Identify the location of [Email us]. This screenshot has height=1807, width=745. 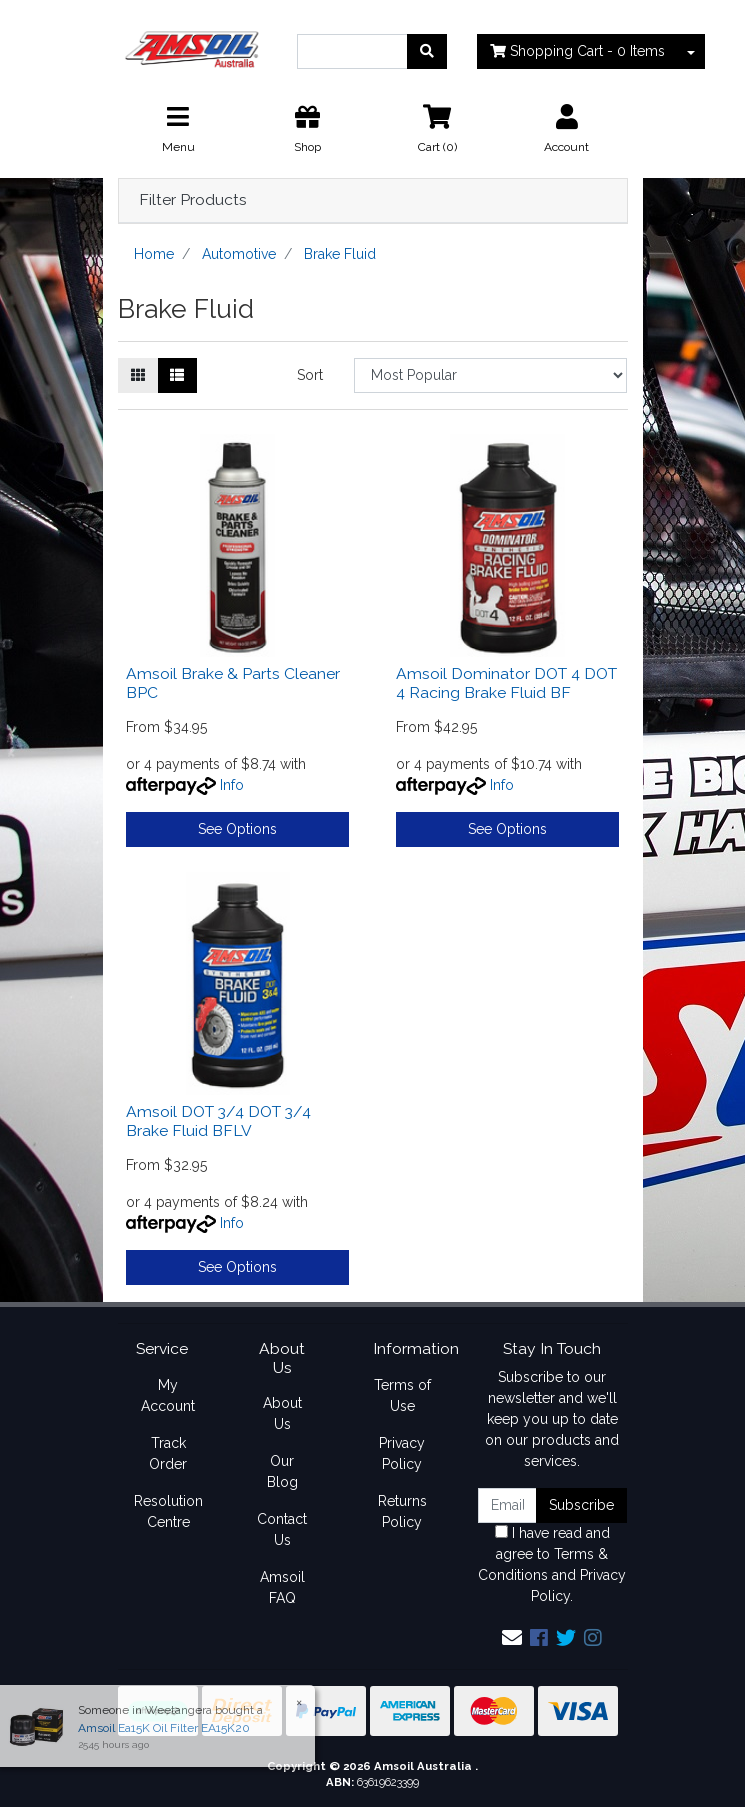
(512, 1638).